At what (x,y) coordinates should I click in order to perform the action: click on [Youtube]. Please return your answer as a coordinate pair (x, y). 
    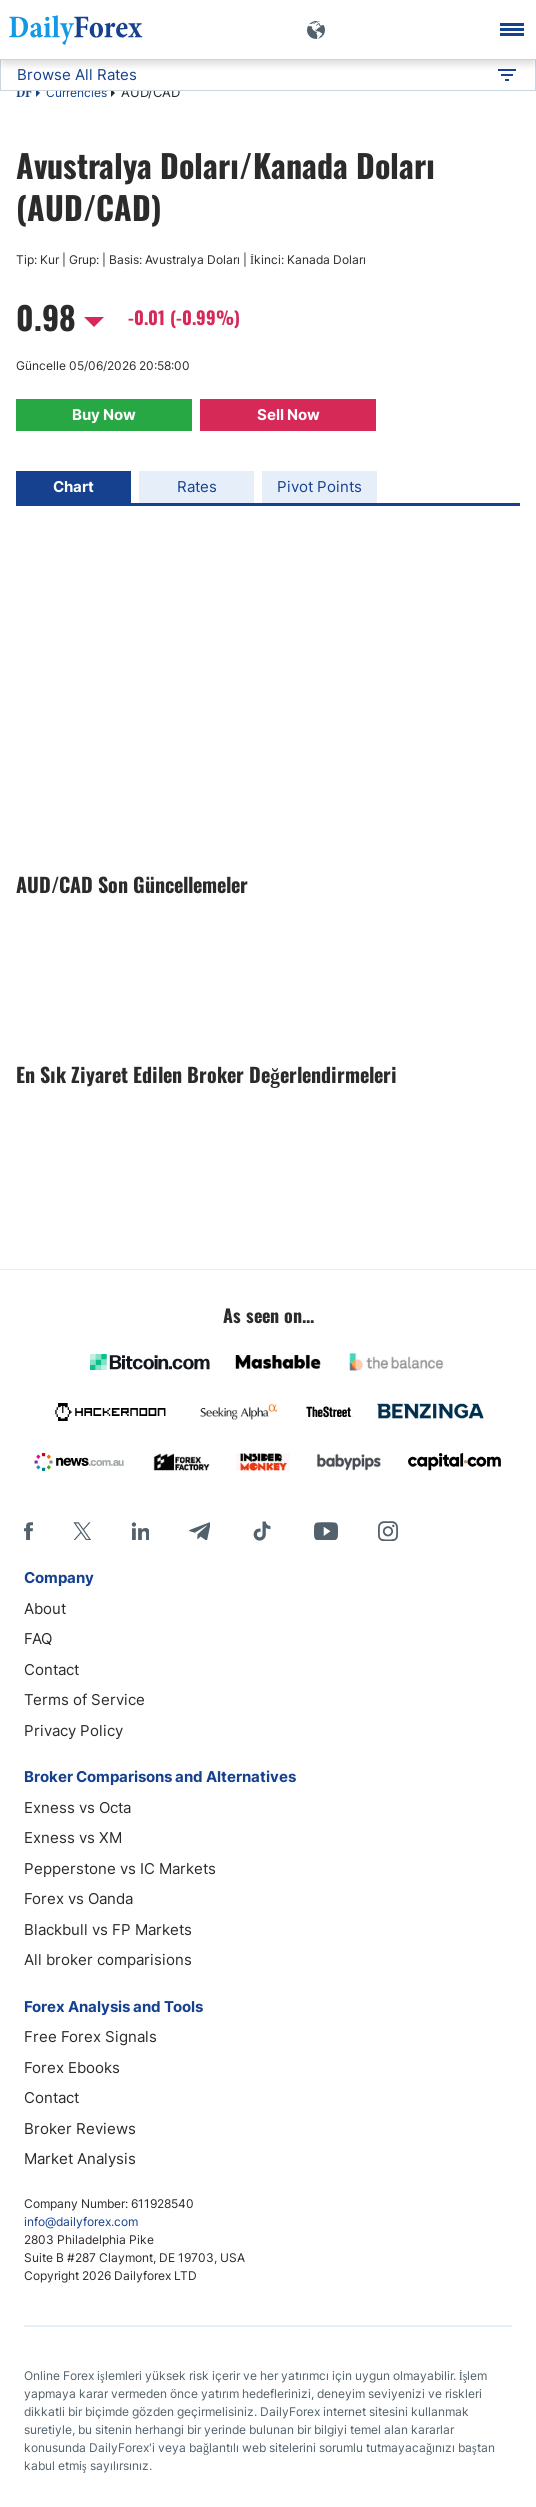
    Looking at the image, I should click on (326, 1531).